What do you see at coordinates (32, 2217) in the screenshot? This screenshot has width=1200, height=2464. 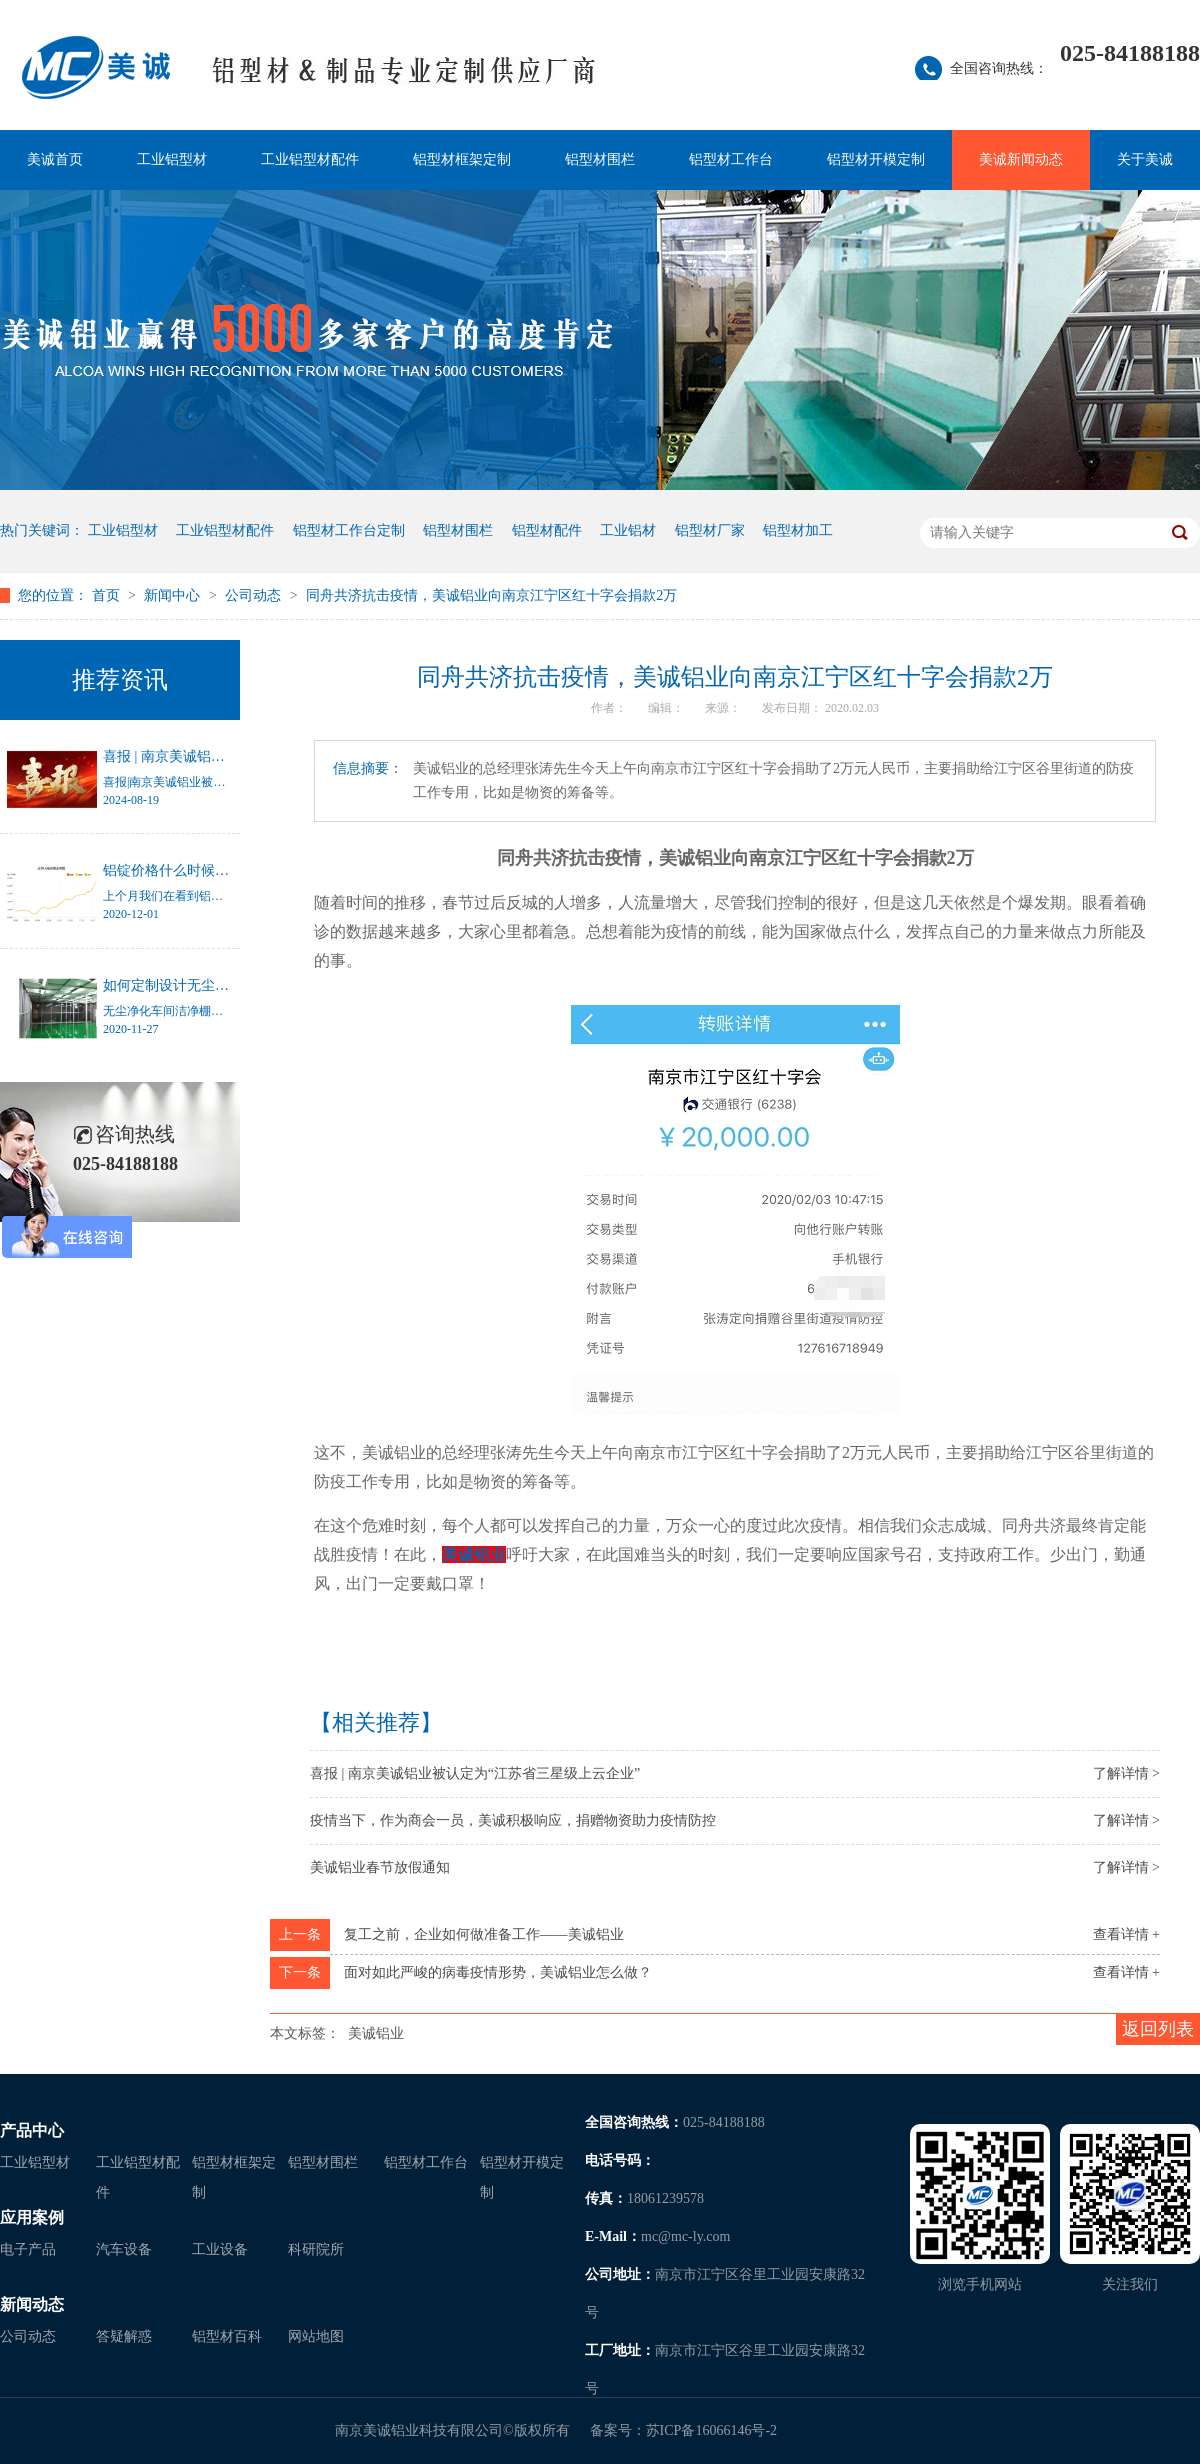 I see `应用案例` at bounding box center [32, 2217].